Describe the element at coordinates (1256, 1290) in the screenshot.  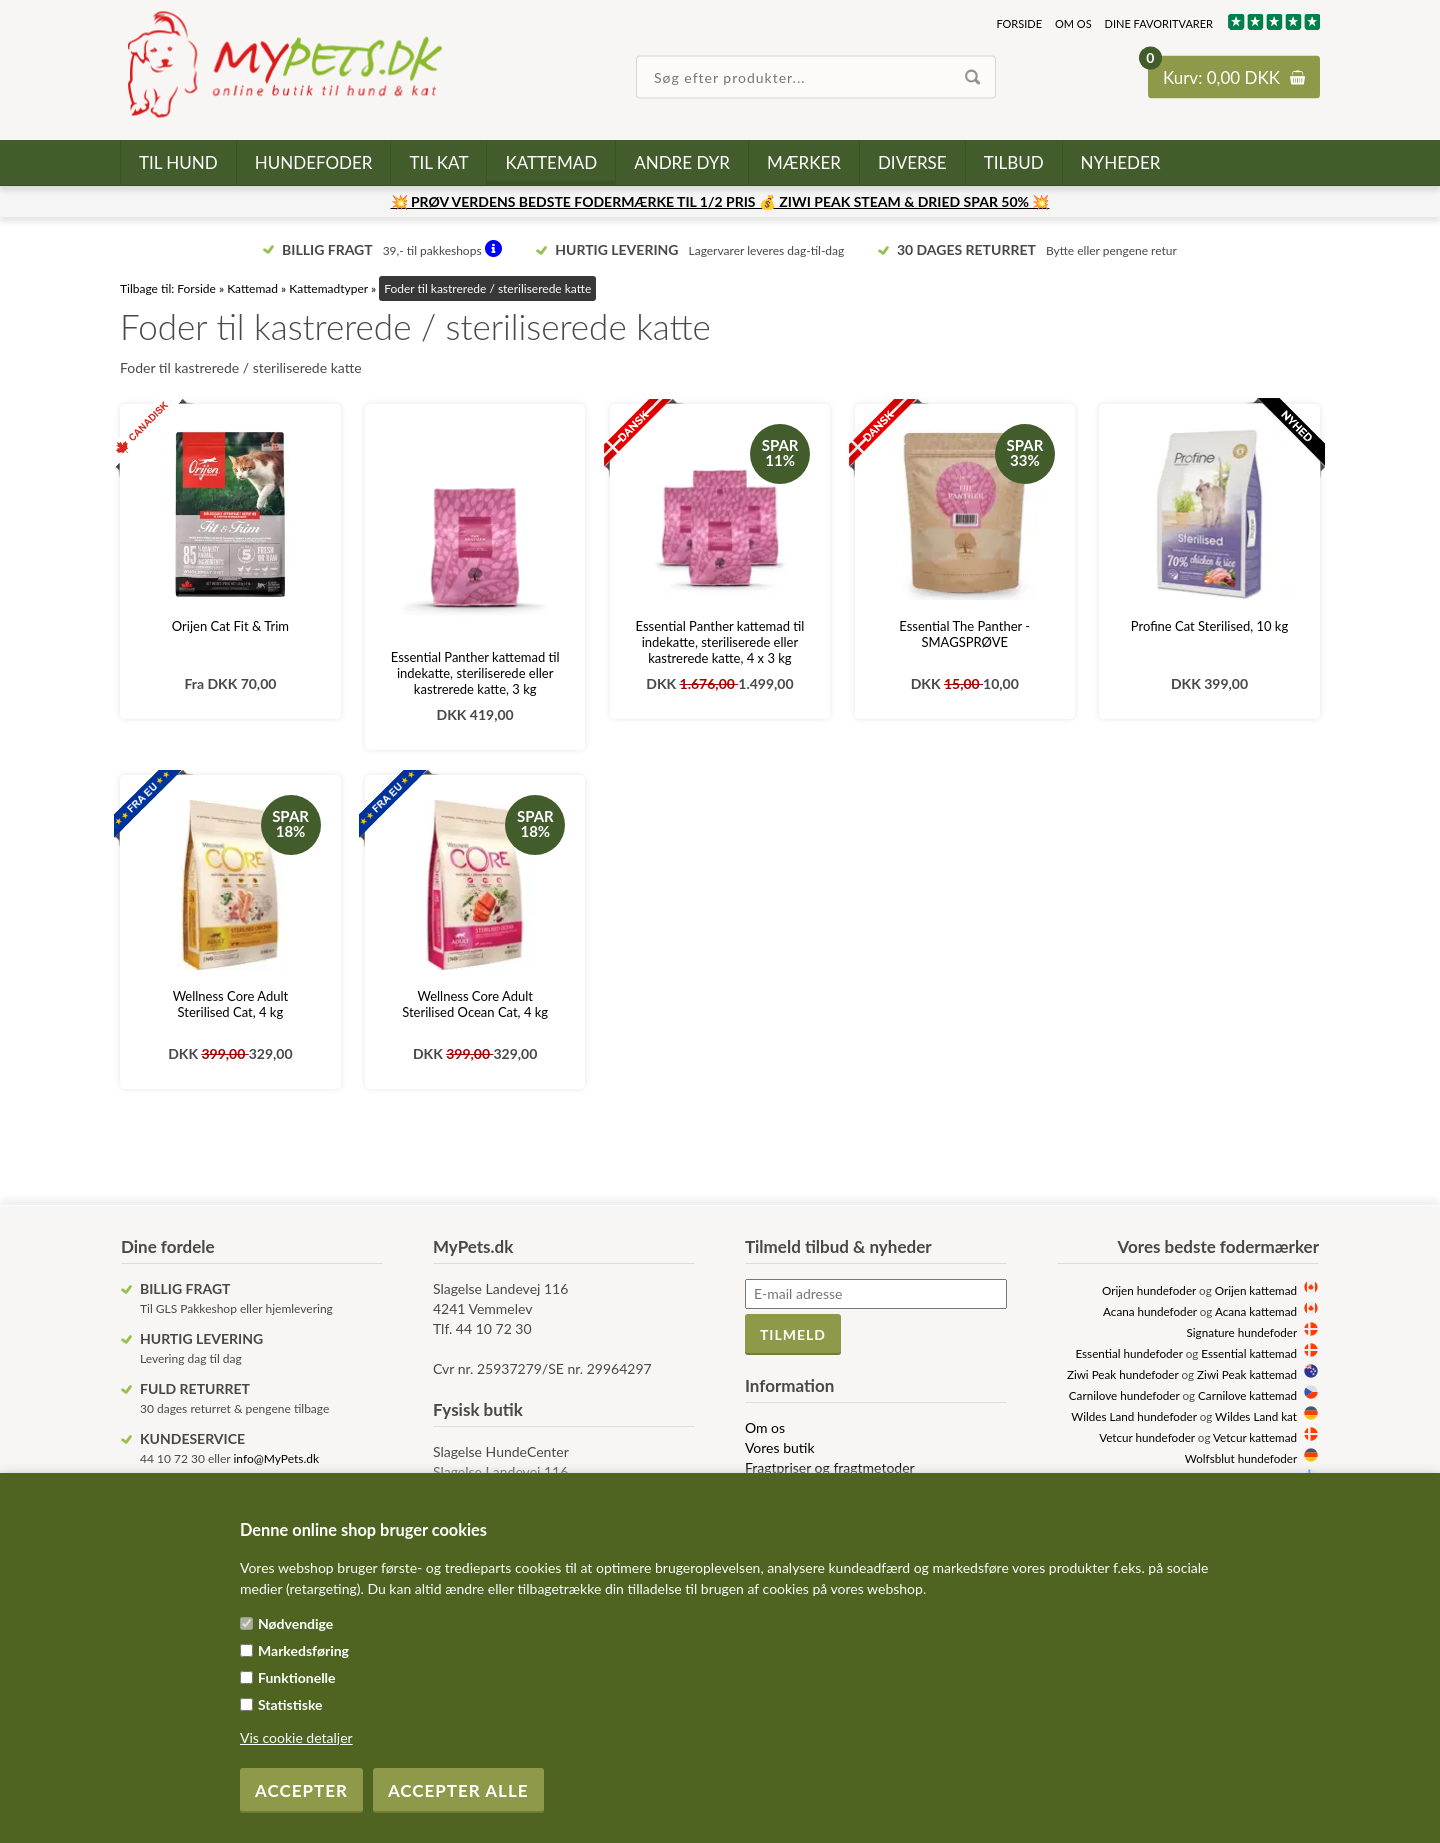
I see `Orijen kattemad` at that location.